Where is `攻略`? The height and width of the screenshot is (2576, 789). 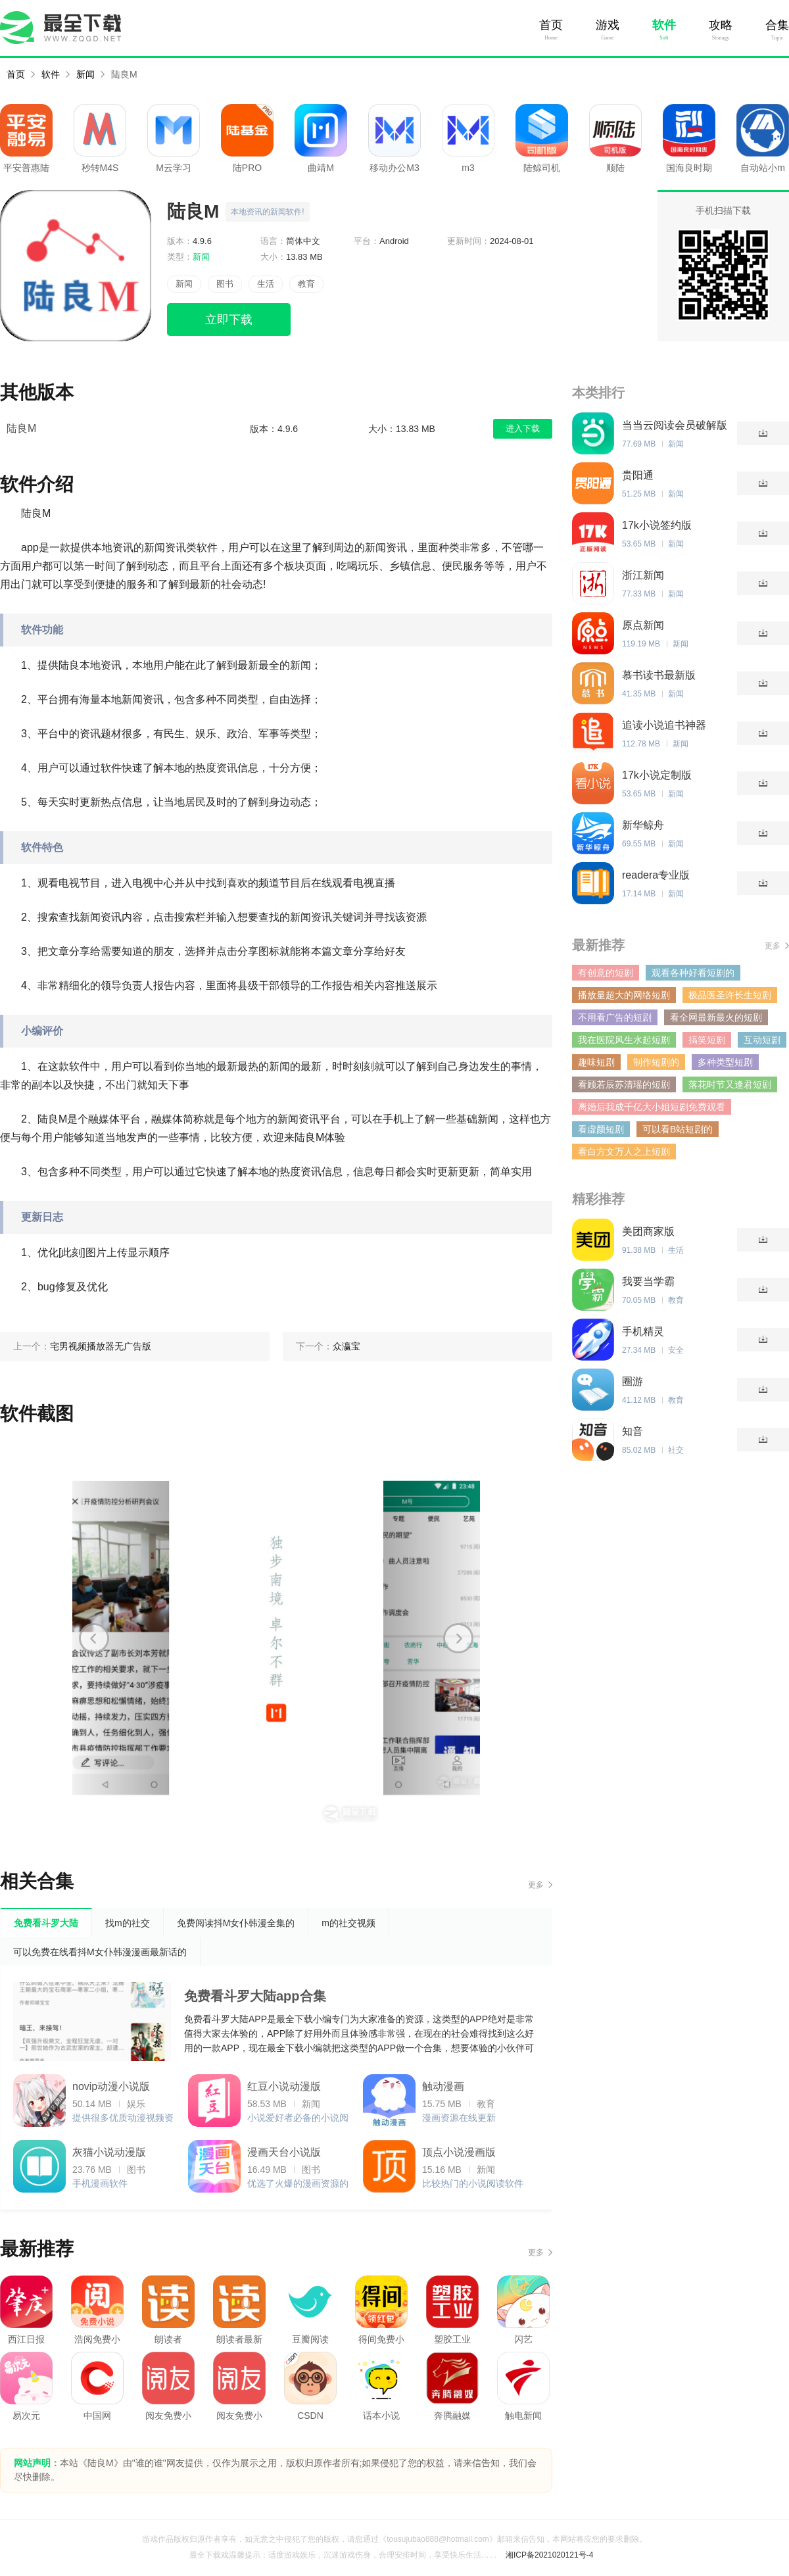
攻略 is located at coordinates (720, 25).